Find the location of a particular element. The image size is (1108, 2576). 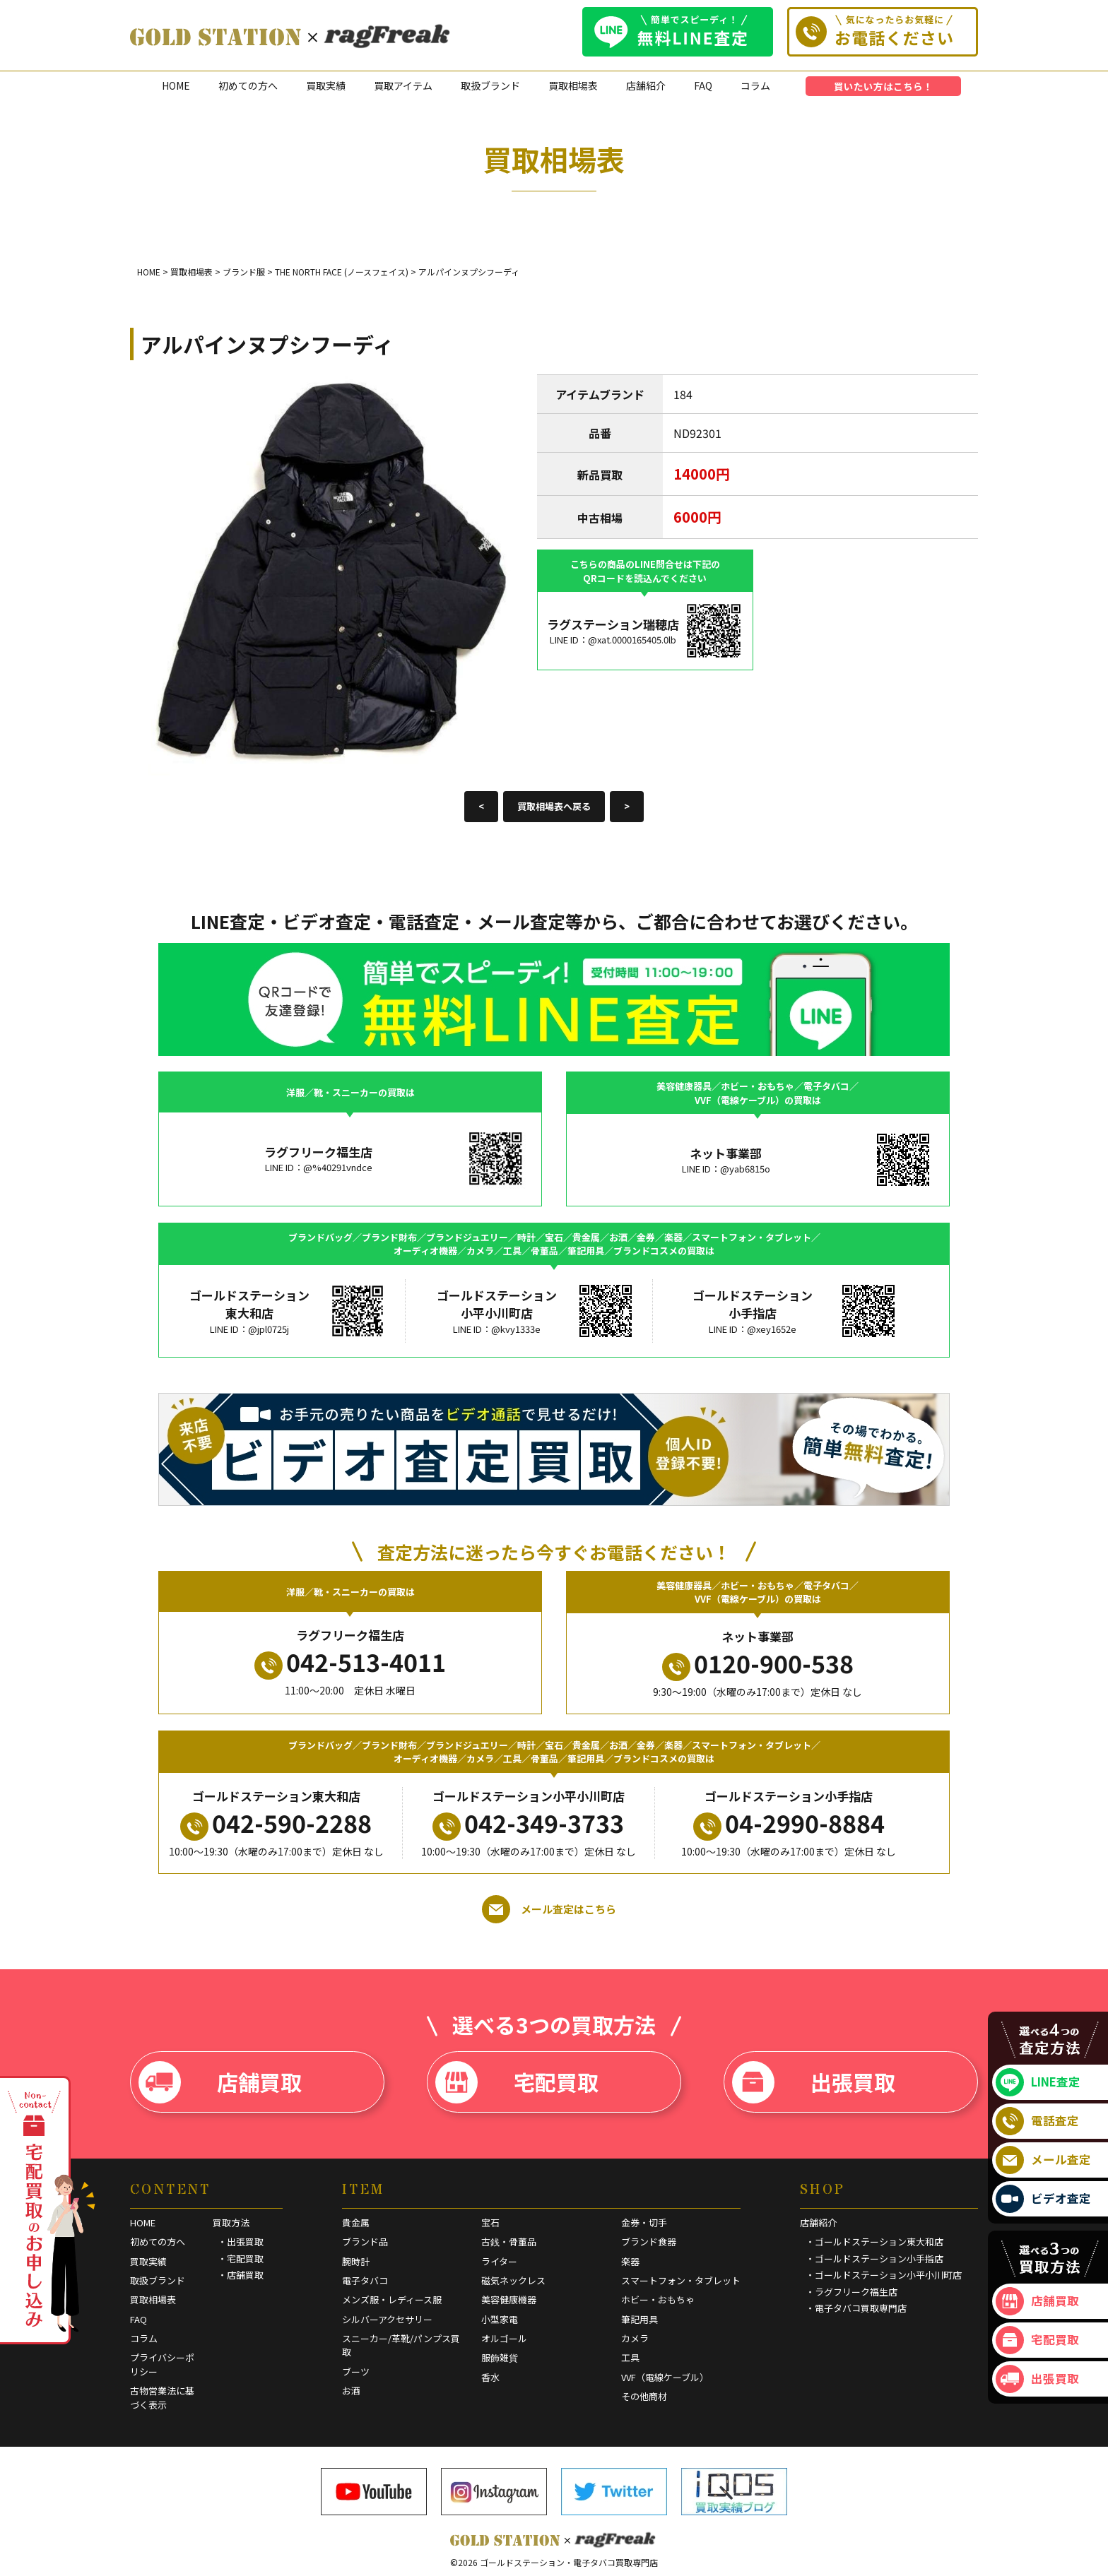

・ラグフリーク福生店 is located at coordinates (851, 2291).